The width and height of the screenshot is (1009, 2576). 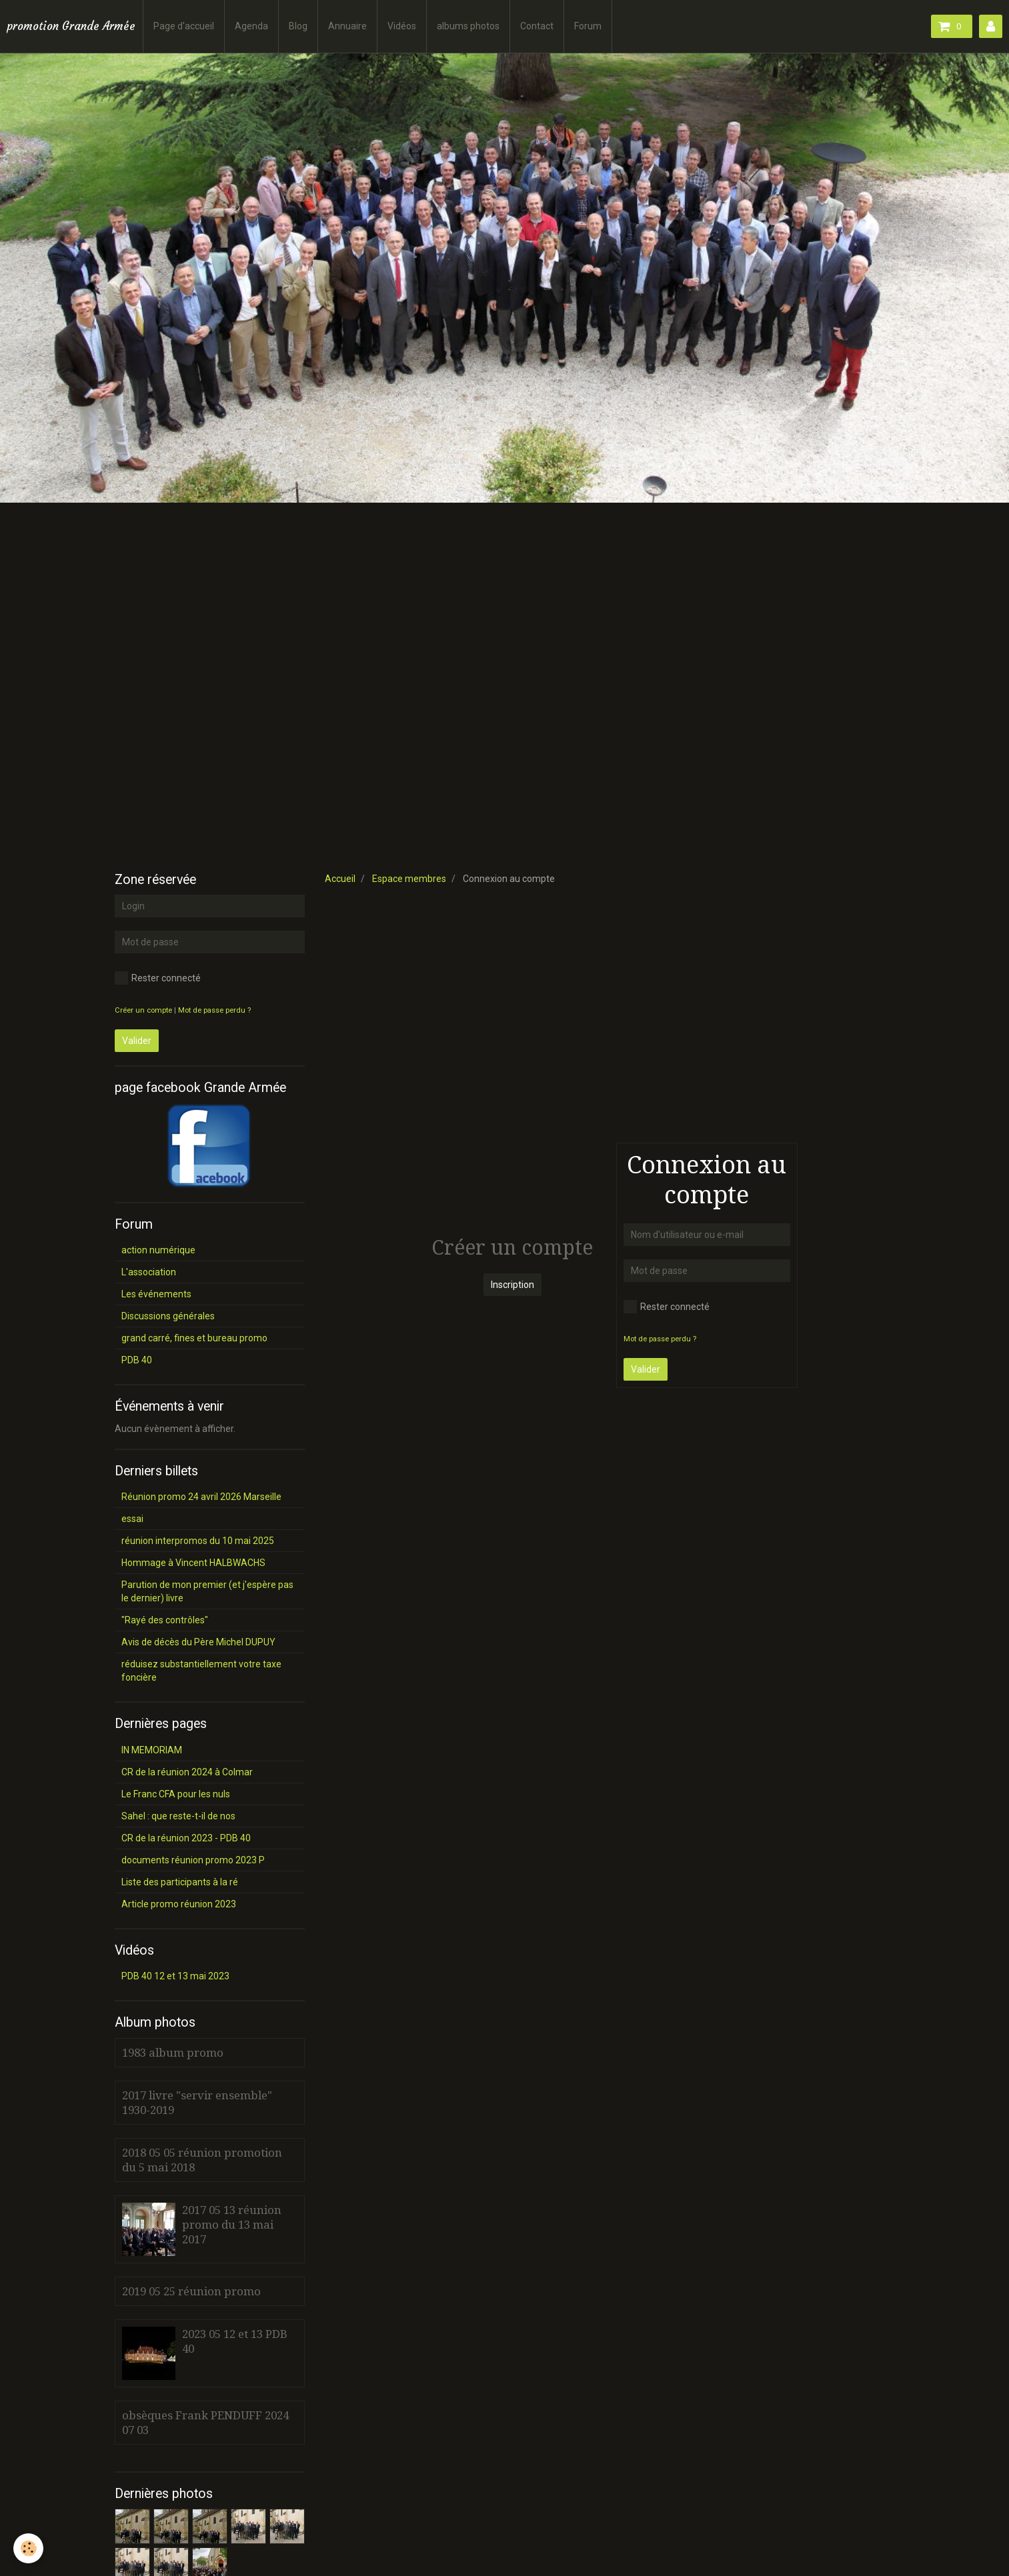 I want to click on action numérique, so click(x=158, y=1250).